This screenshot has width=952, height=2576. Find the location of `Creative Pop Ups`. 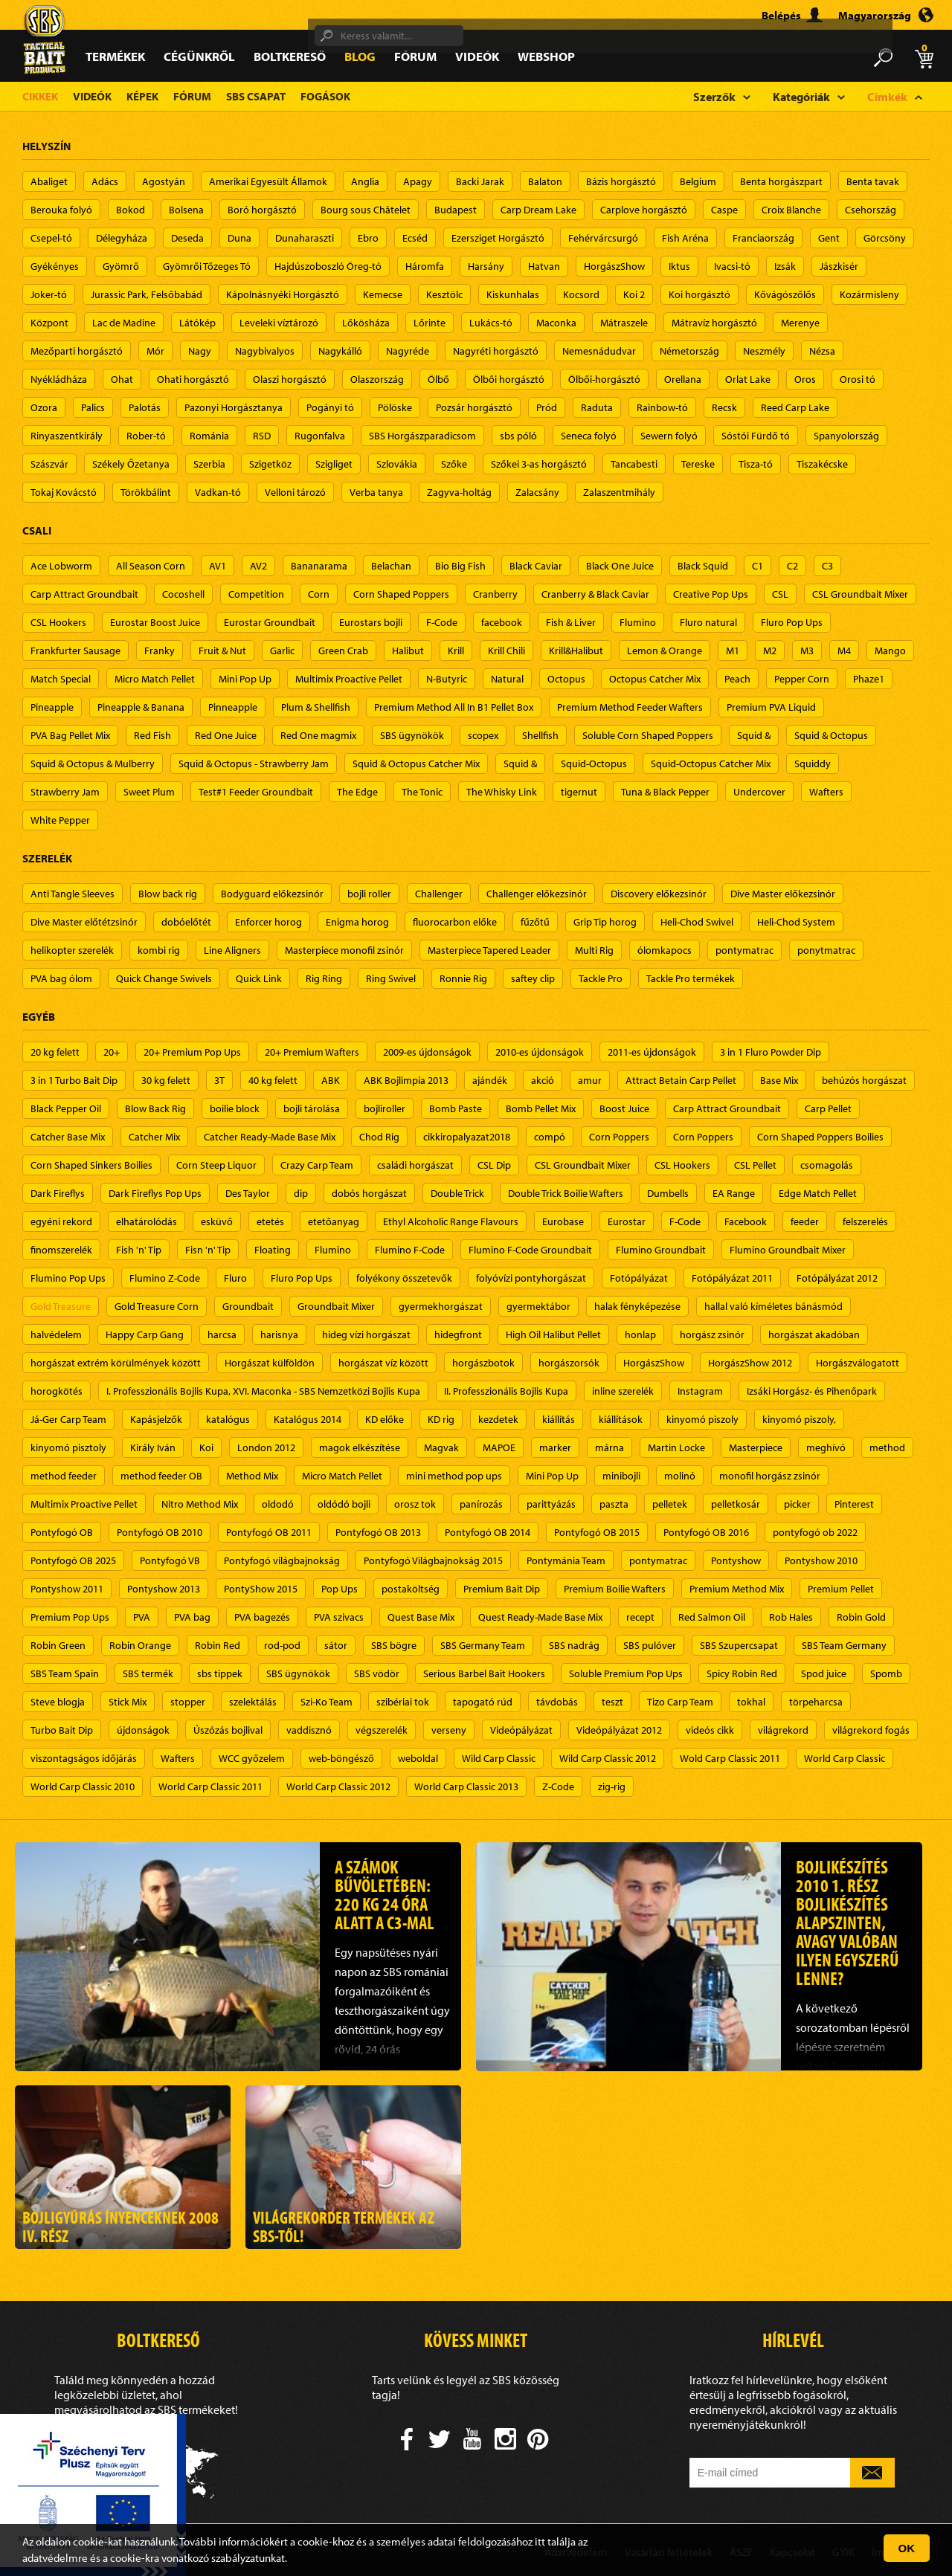

Creative Pop Ups is located at coordinates (710, 594).